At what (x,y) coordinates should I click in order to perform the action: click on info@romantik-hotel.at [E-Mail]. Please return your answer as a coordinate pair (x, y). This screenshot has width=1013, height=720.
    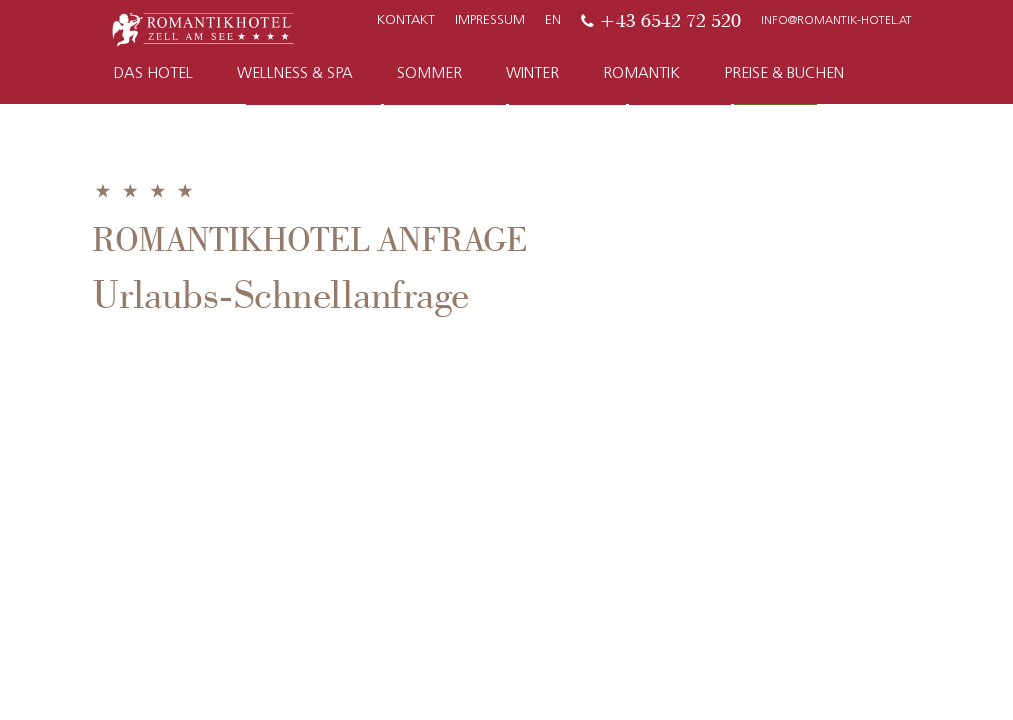
    Looking at the image, I should click on (836, 21).